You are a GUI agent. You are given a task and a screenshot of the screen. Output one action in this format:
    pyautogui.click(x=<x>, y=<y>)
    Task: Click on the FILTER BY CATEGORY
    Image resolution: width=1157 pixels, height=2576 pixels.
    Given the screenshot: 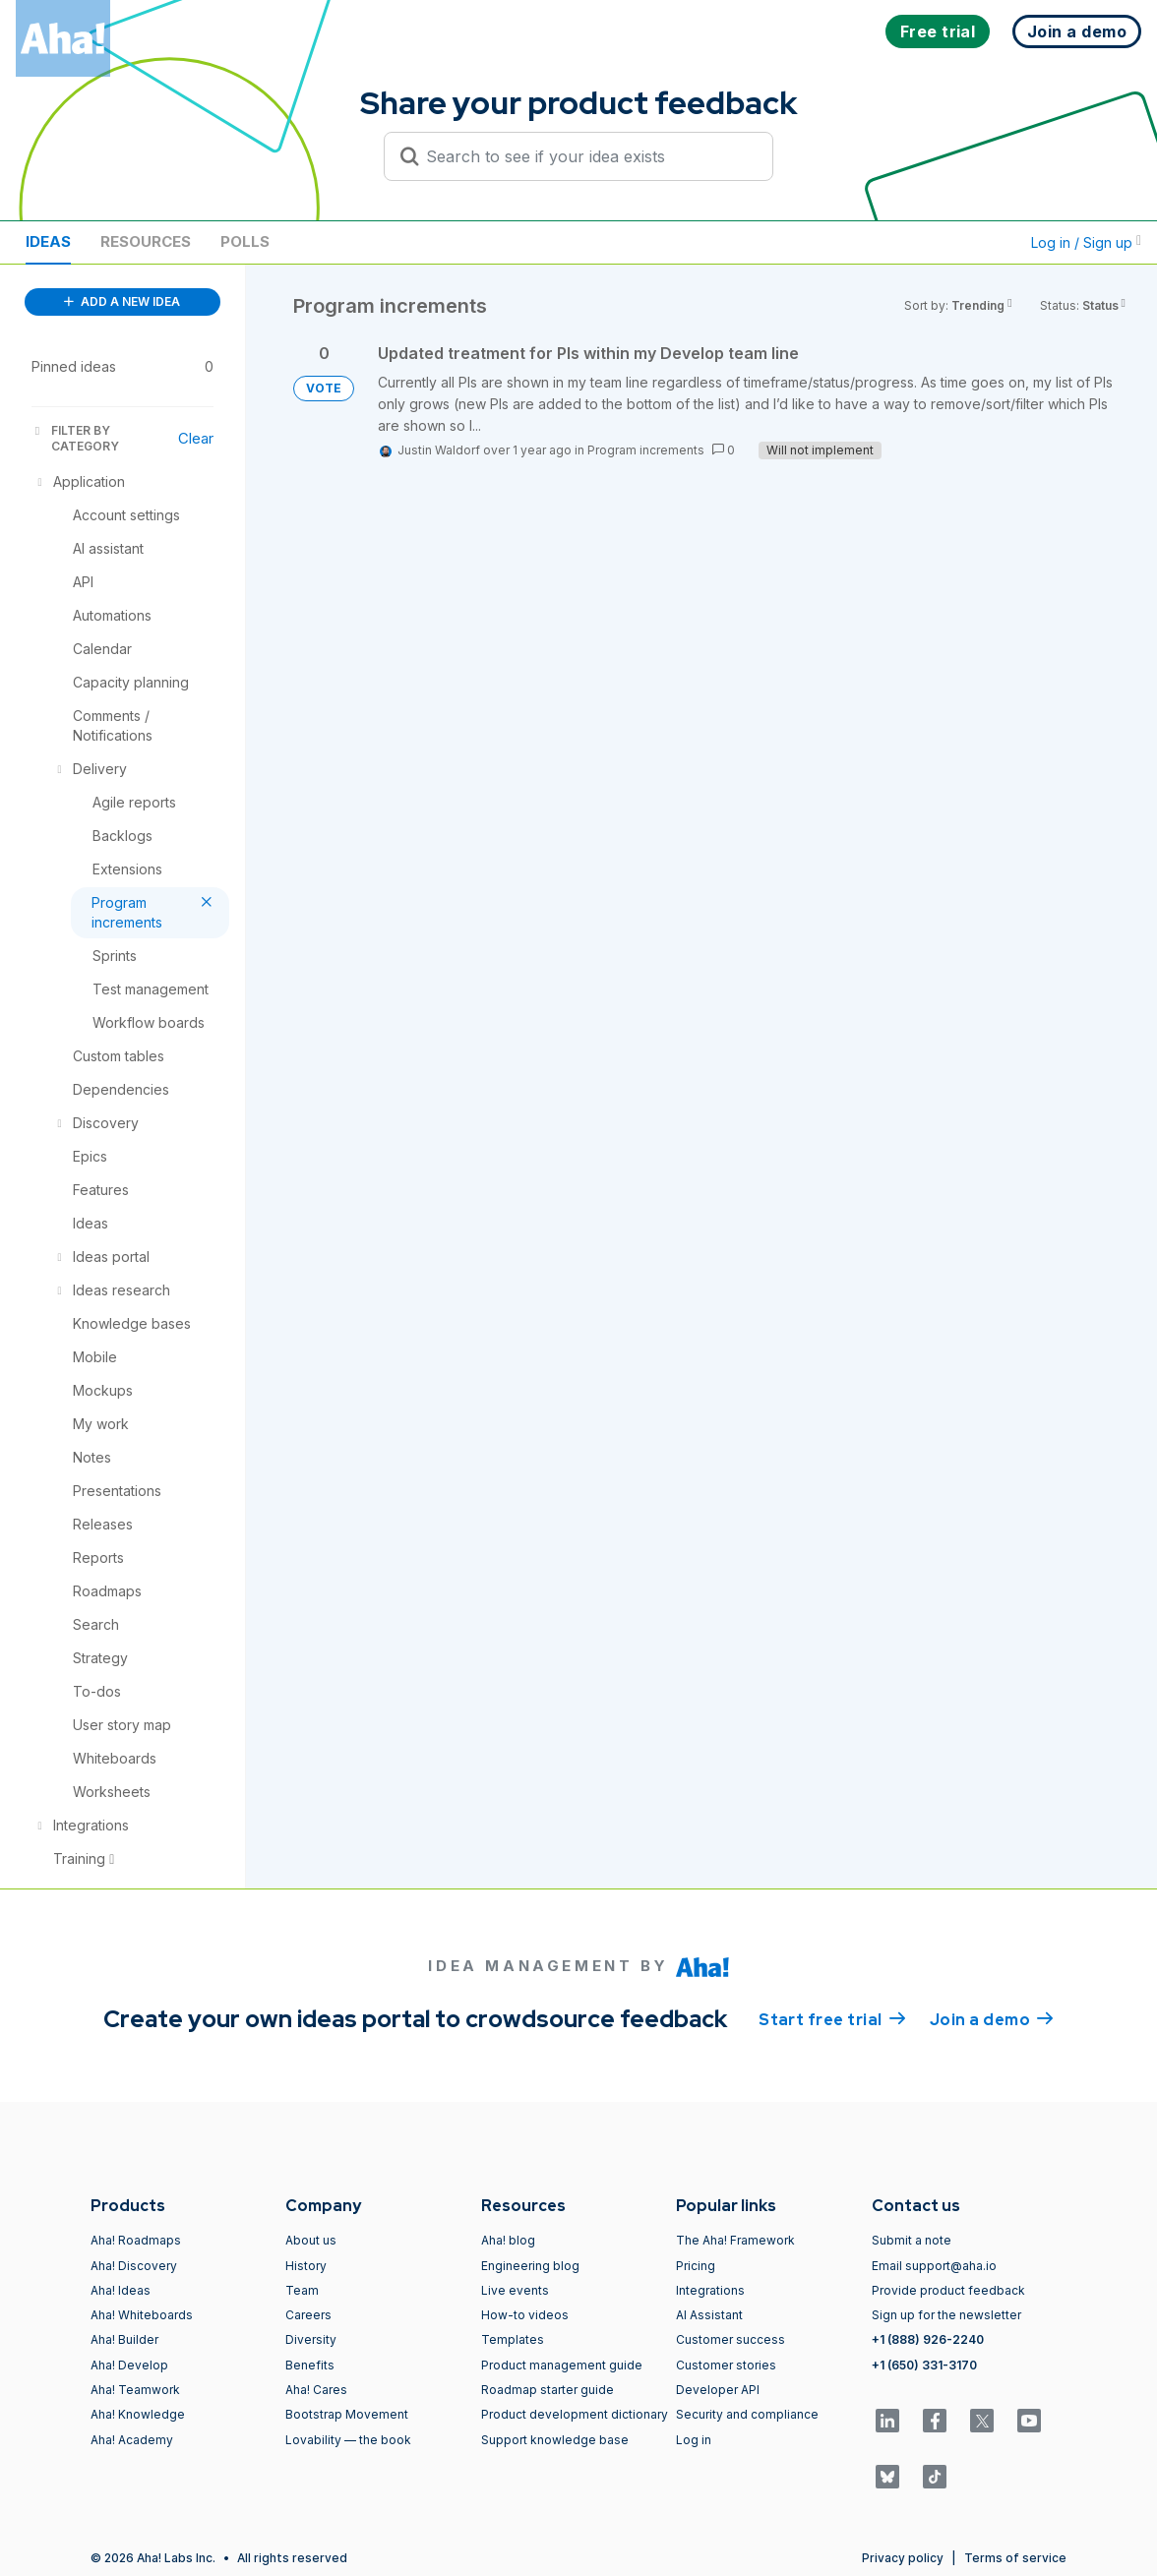 What is the action you would take?
    pyautogui.click(x=75, y=438)
    